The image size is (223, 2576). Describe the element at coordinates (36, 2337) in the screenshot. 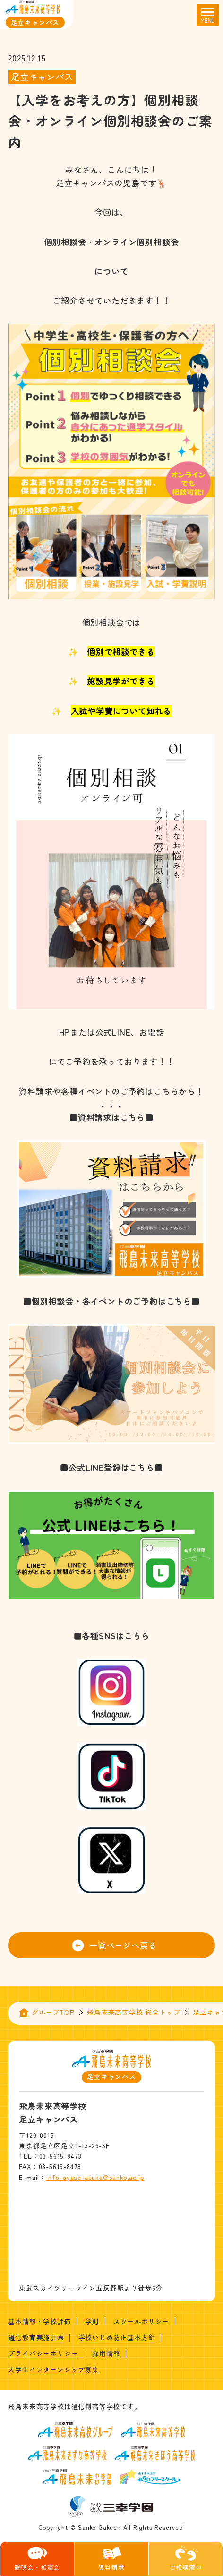

I see `通信教育実施計画` at that location.